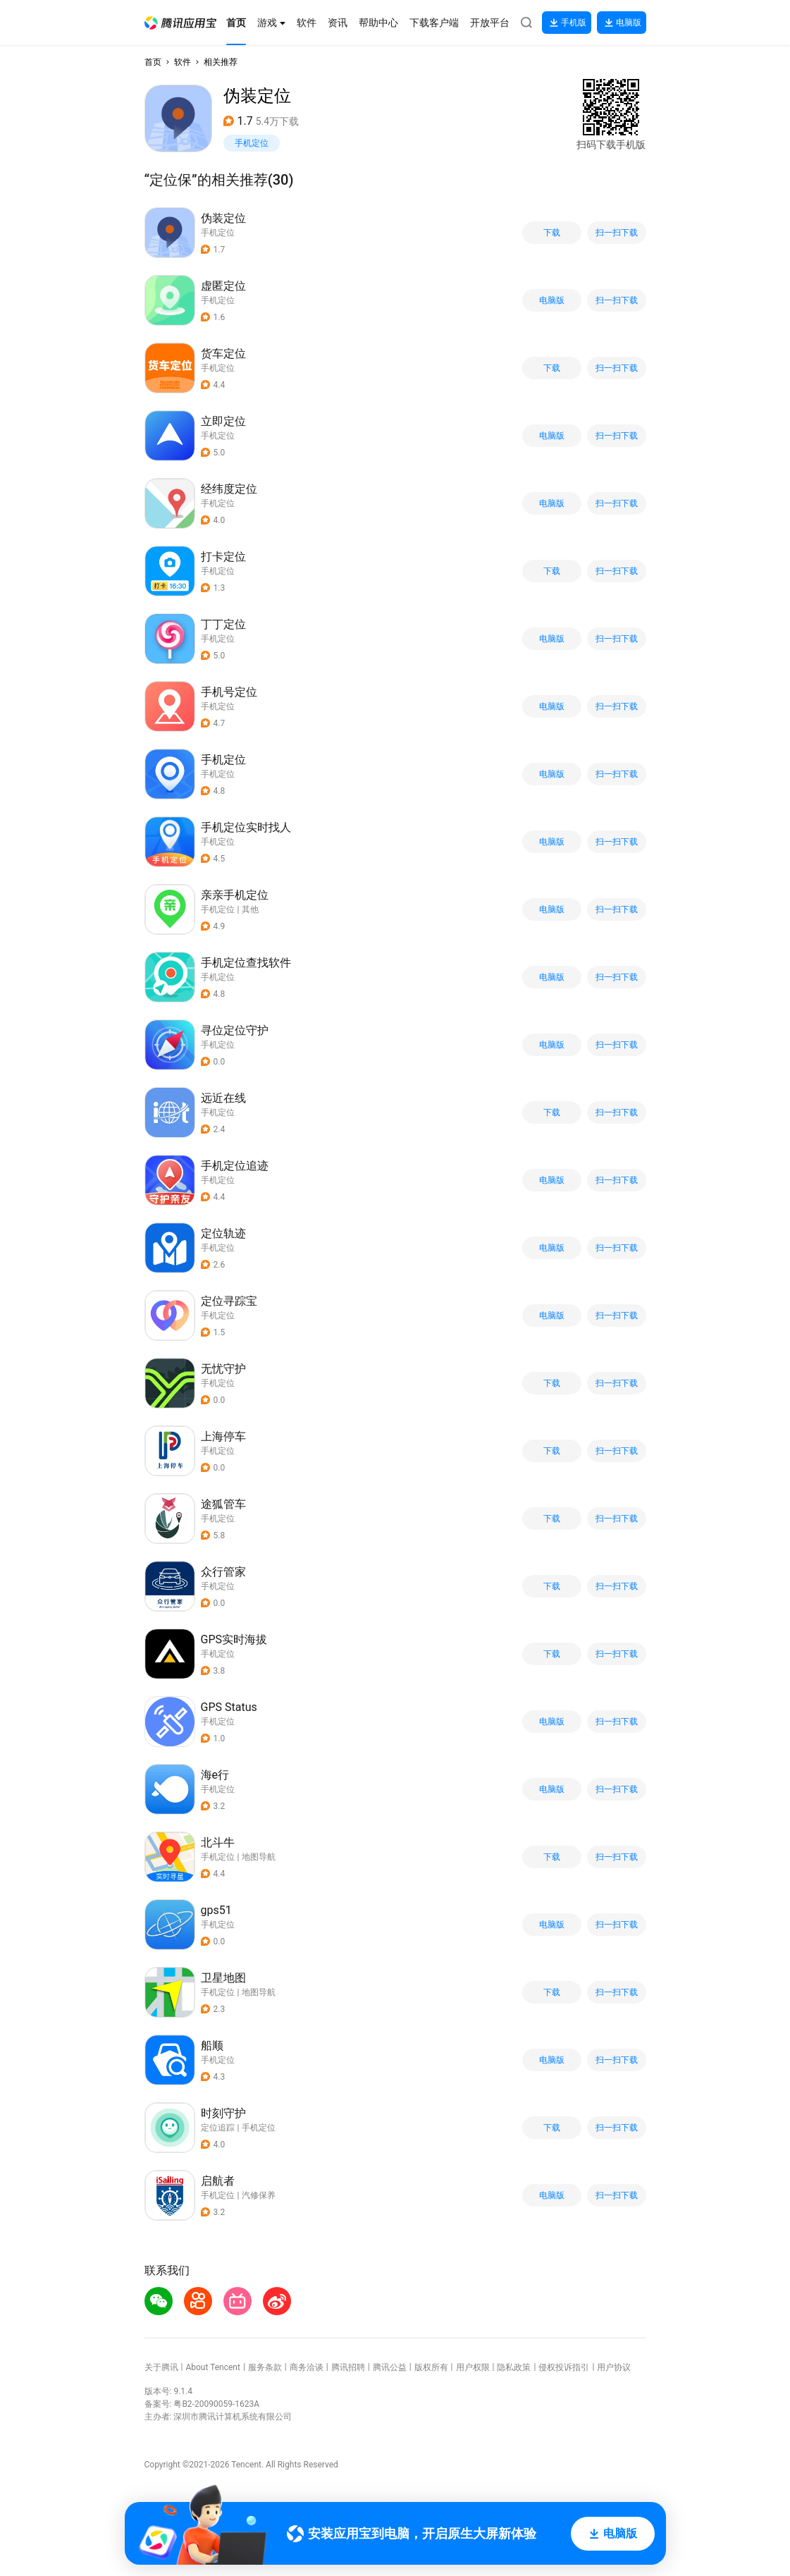 The image size is (790, 2576). Describe the element at coordinates (390, 2367) in the screenshot. I see `腾讯公益 [button]` at that location.